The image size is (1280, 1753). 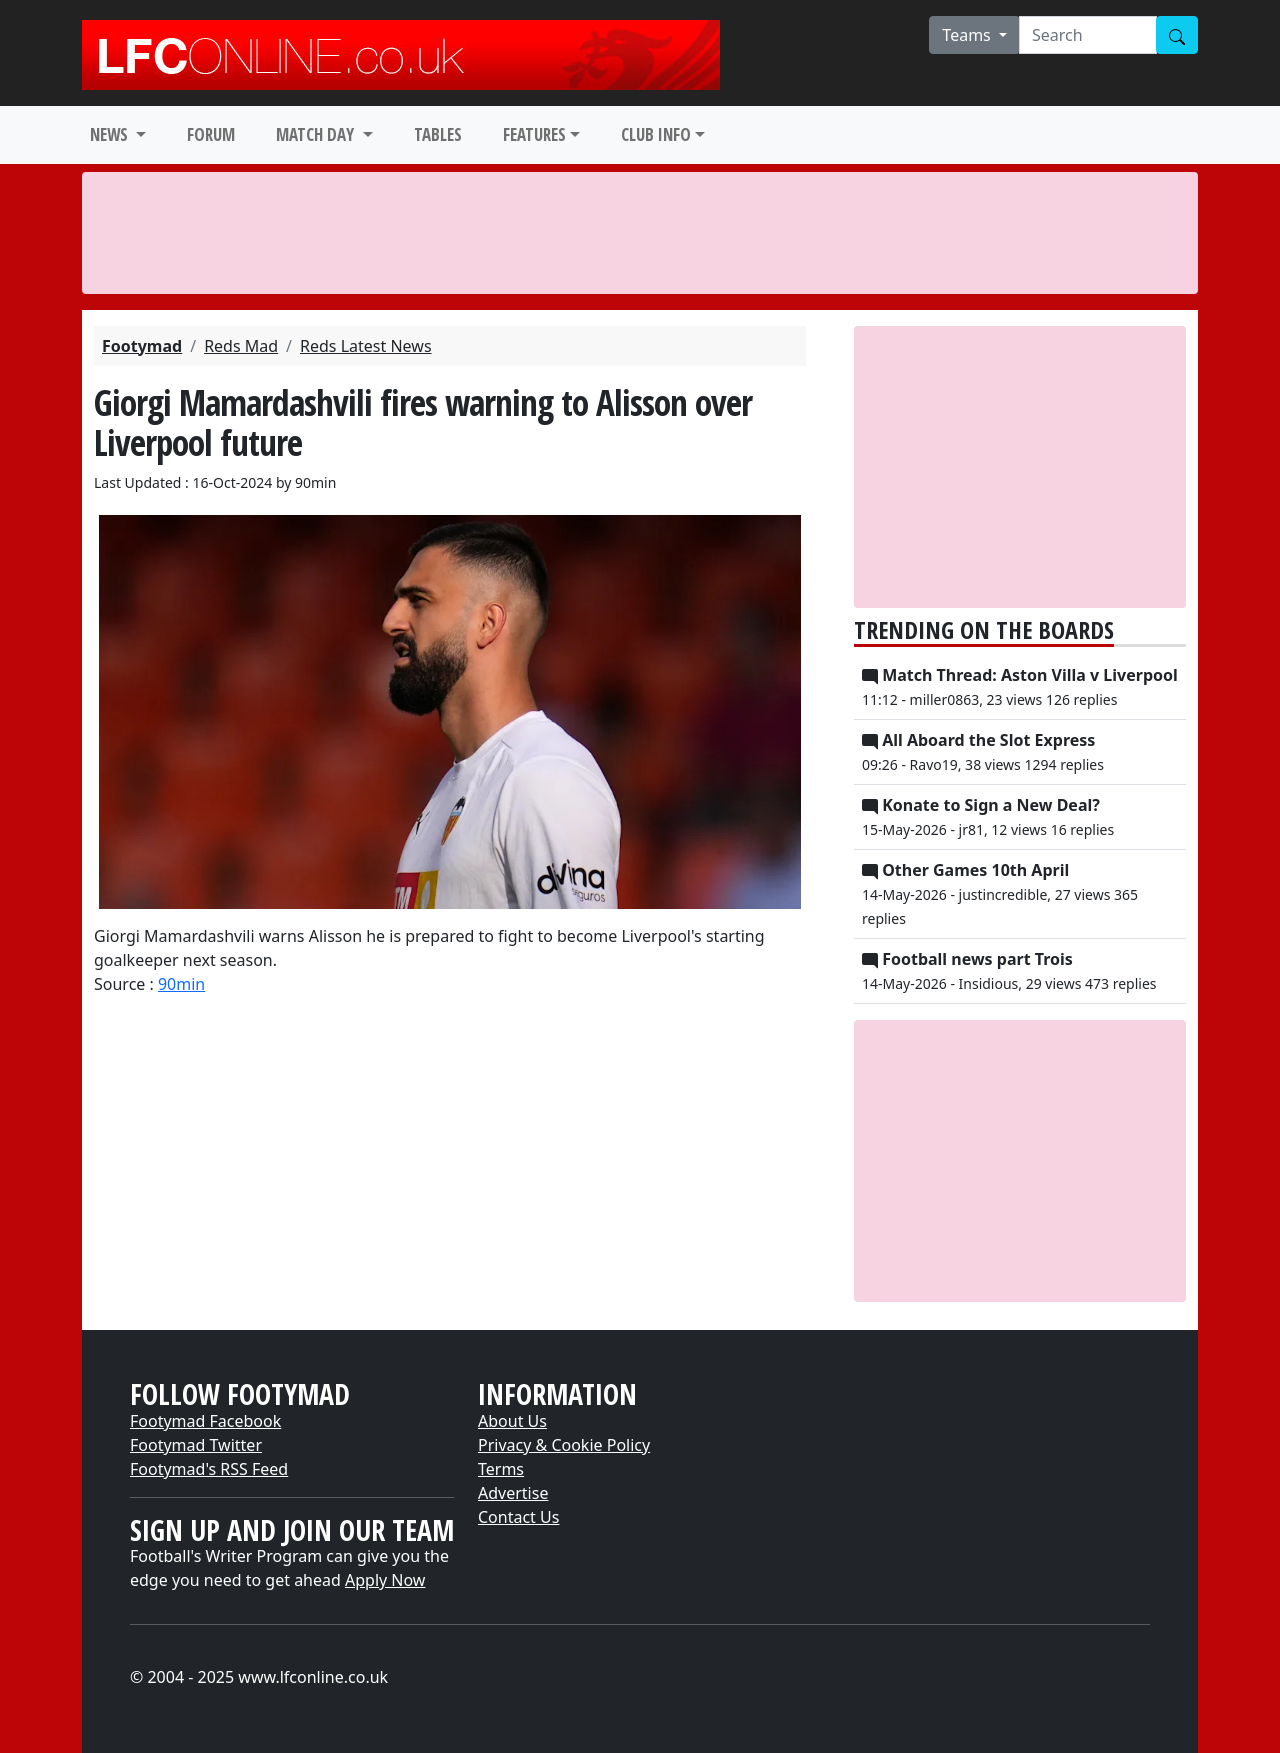 What do you see at coordinates (385, 1580) in the screenshot?
I see `Apply Now` at bounding box center [385, 1580].